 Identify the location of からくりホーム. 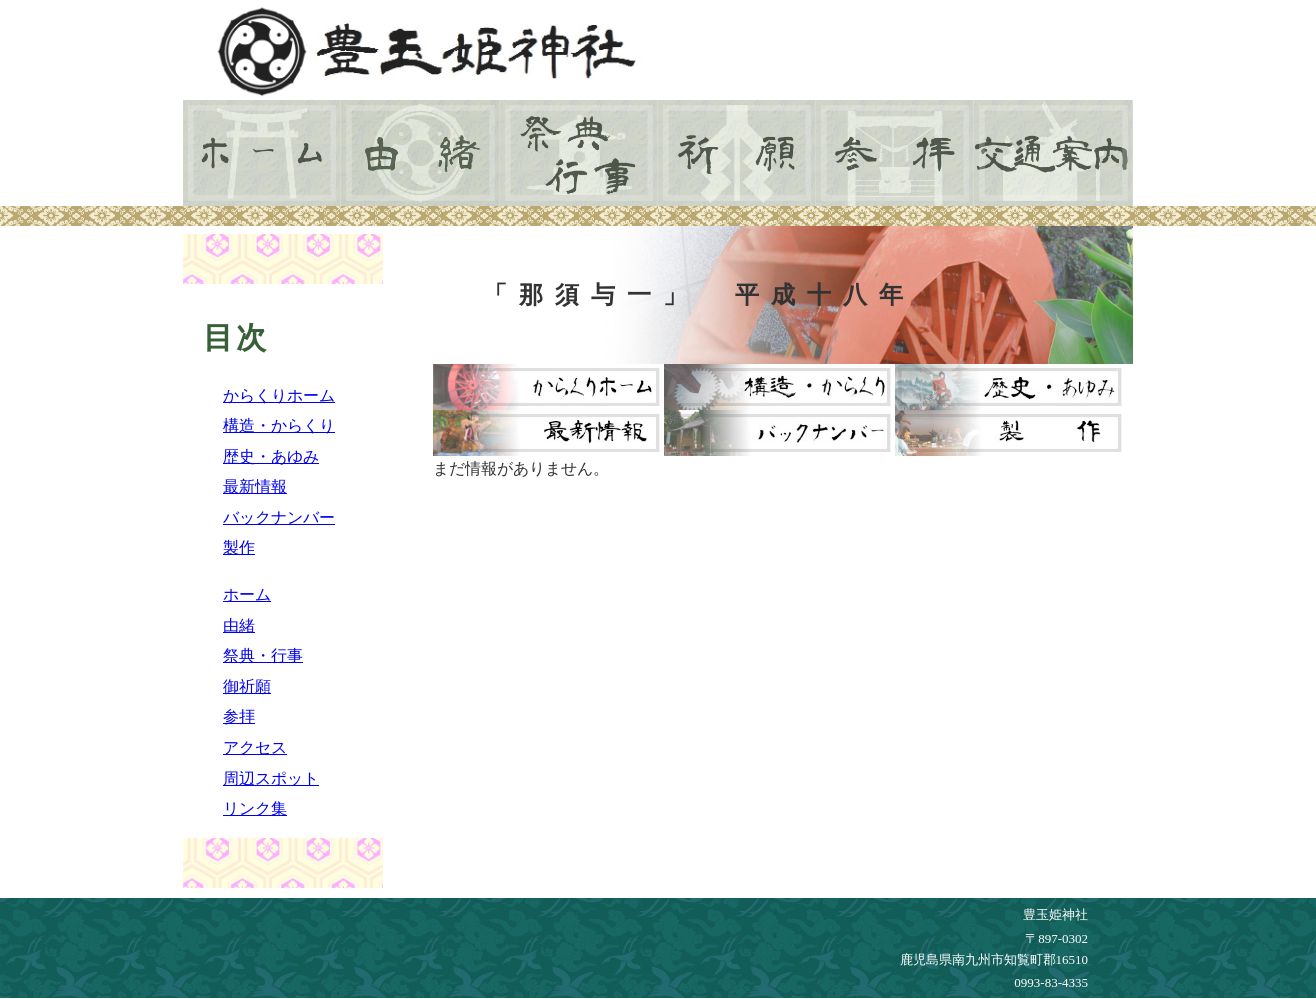
(279, 395).